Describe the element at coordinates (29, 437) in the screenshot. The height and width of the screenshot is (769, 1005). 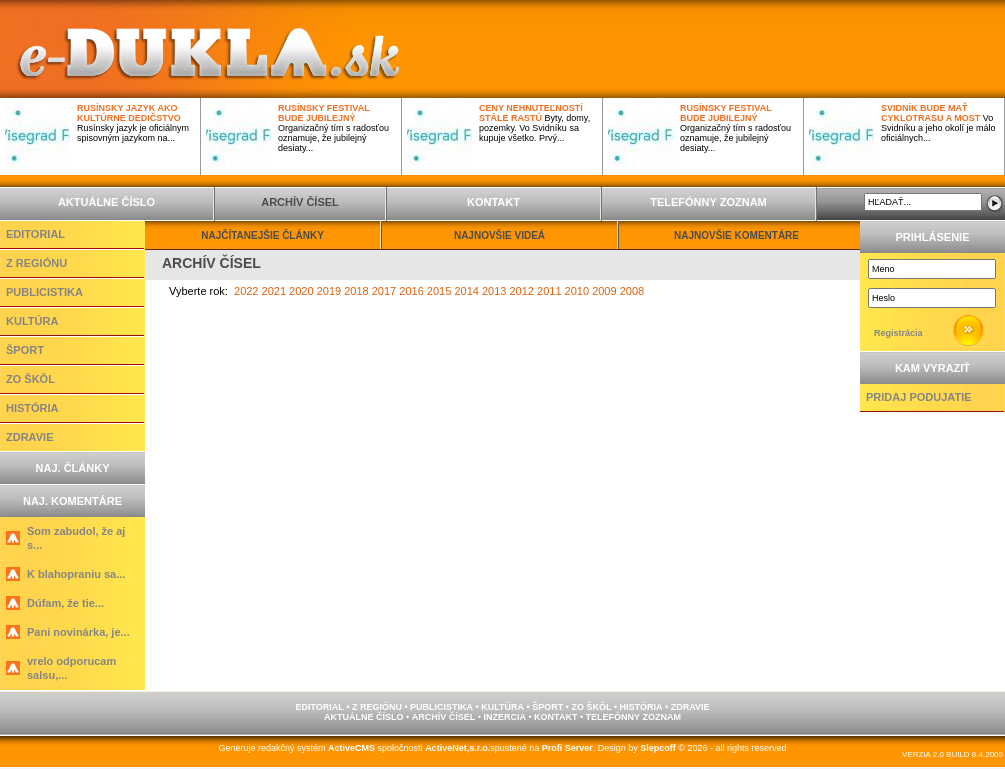
I see `ZDRAVIE` at that location.